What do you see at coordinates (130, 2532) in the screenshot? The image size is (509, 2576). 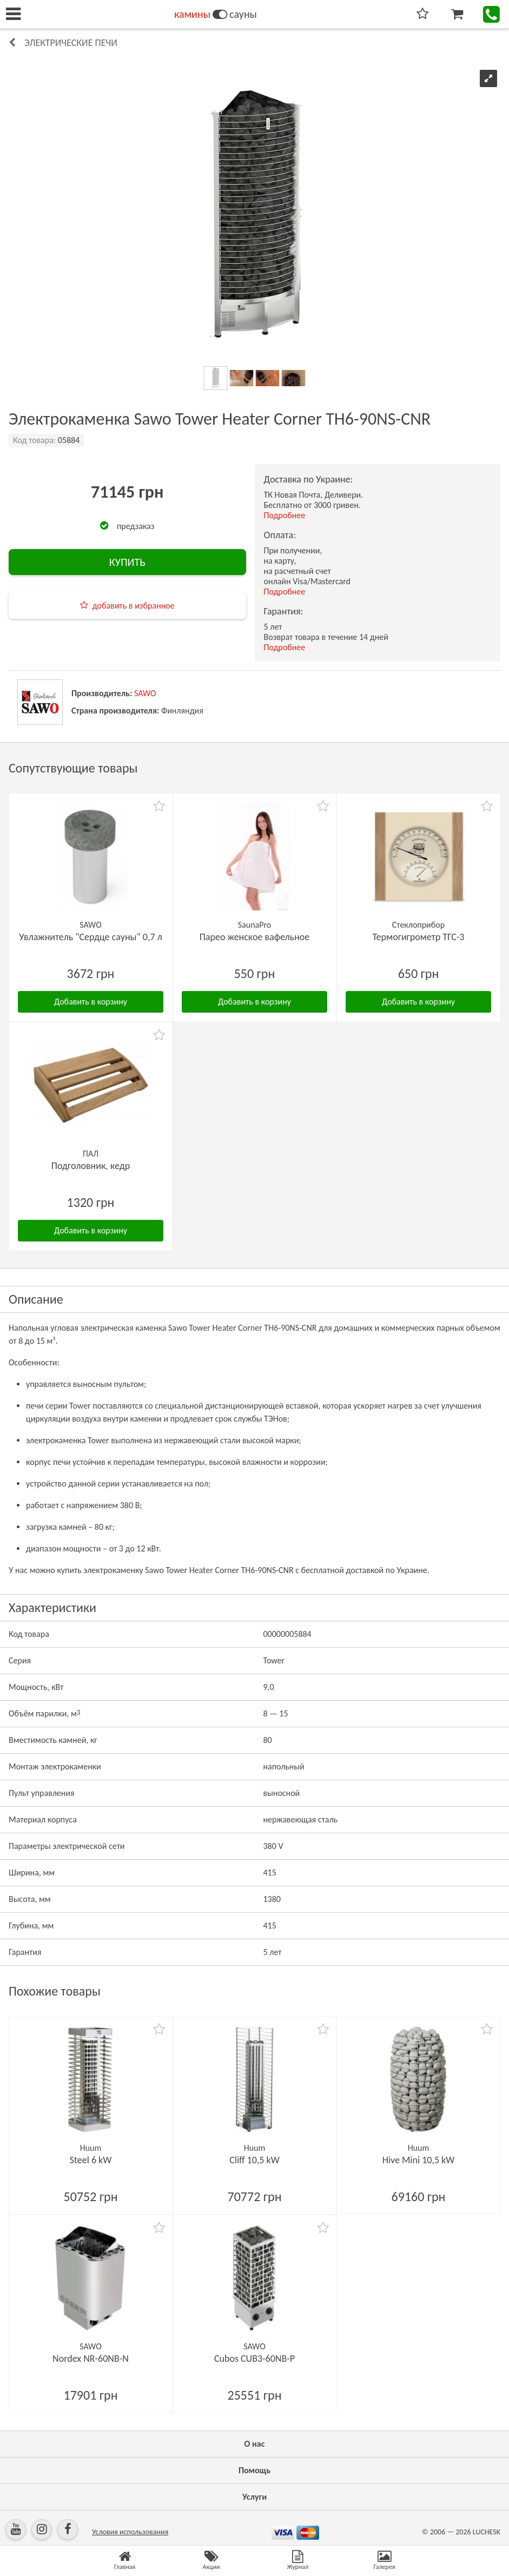 I see `Условия использования` at bounding box center [130, 2532].